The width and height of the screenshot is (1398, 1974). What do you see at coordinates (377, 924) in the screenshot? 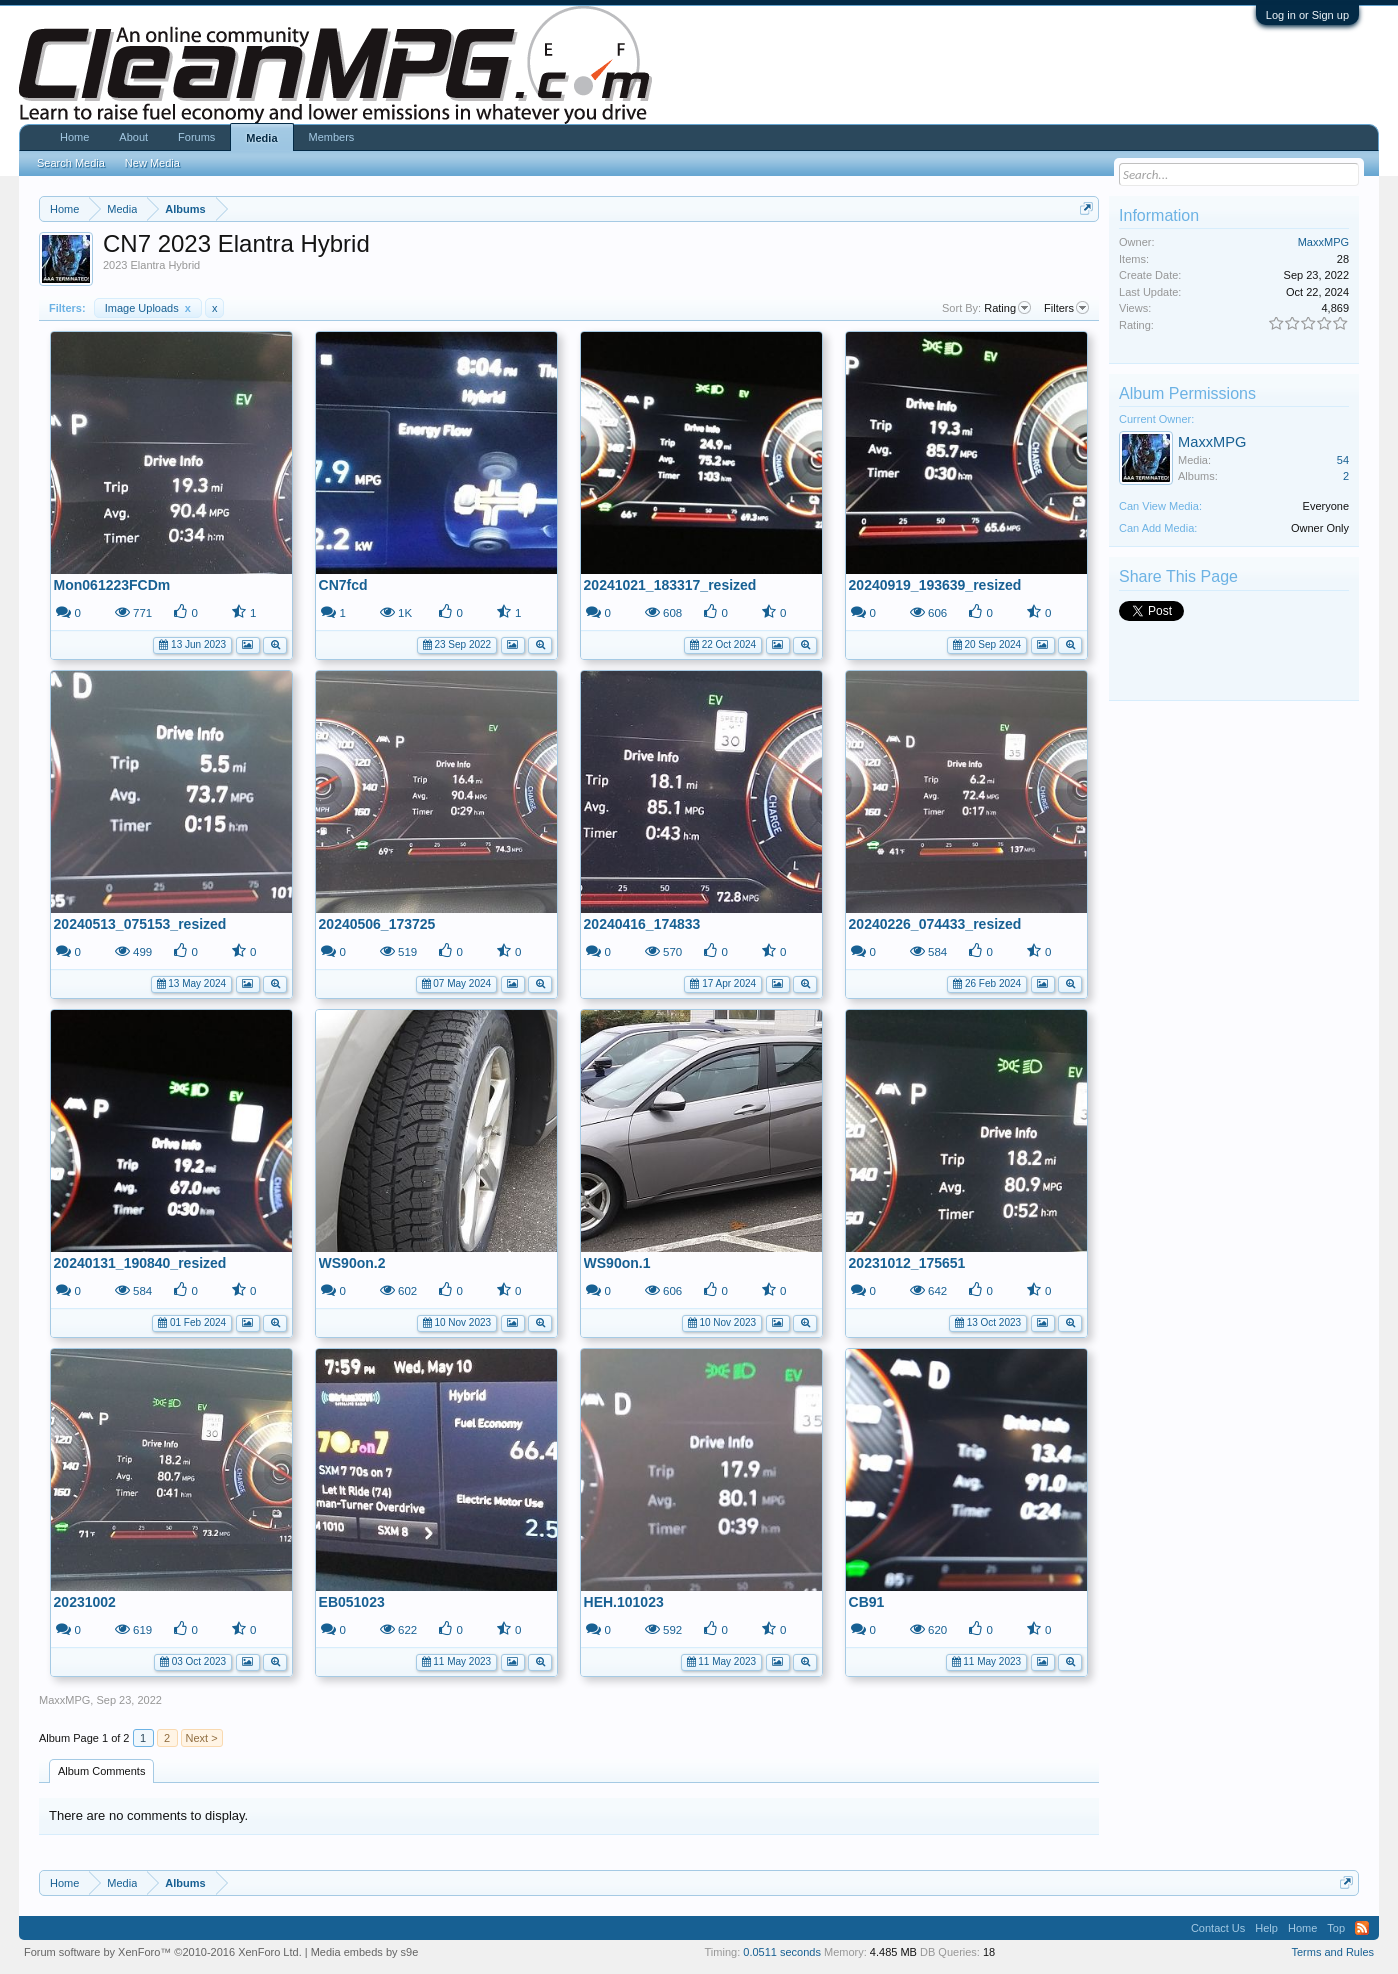
I see `20240506_173725` at bounding box center [377, 924].